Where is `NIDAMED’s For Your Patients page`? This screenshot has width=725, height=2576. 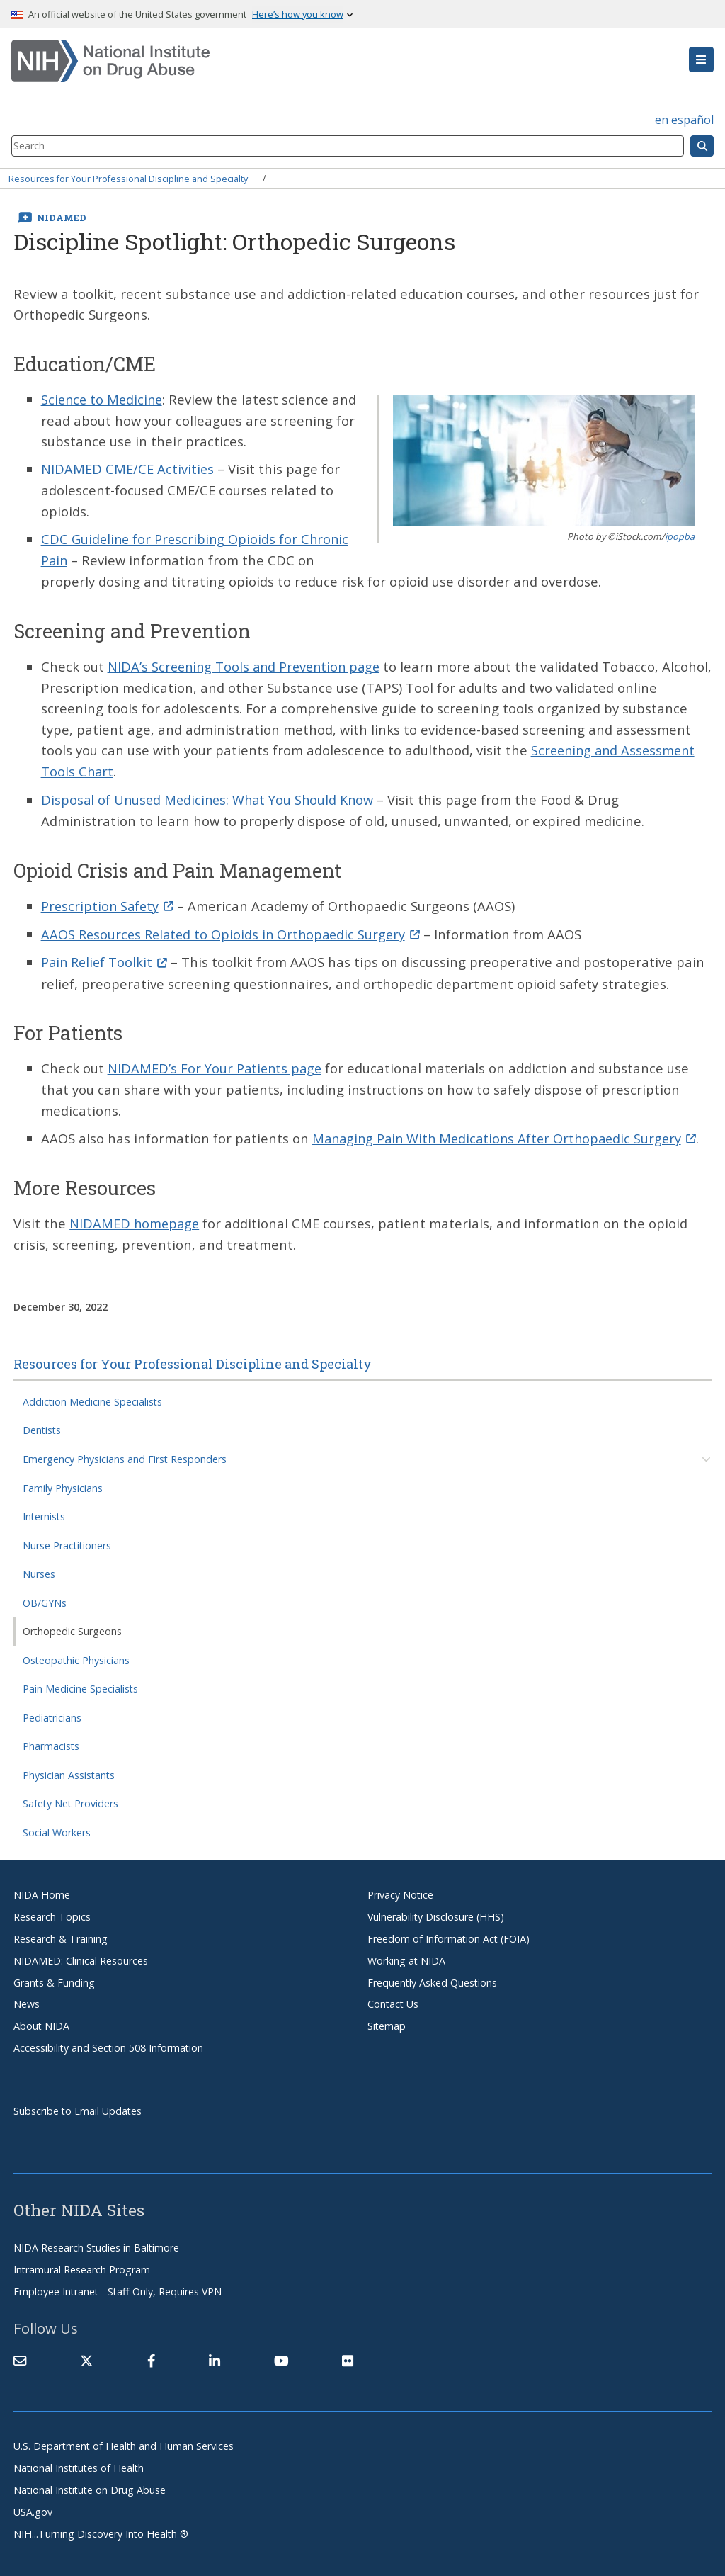
NIDAMED’s For Your Patients page is located at coordinates (217, 1063).